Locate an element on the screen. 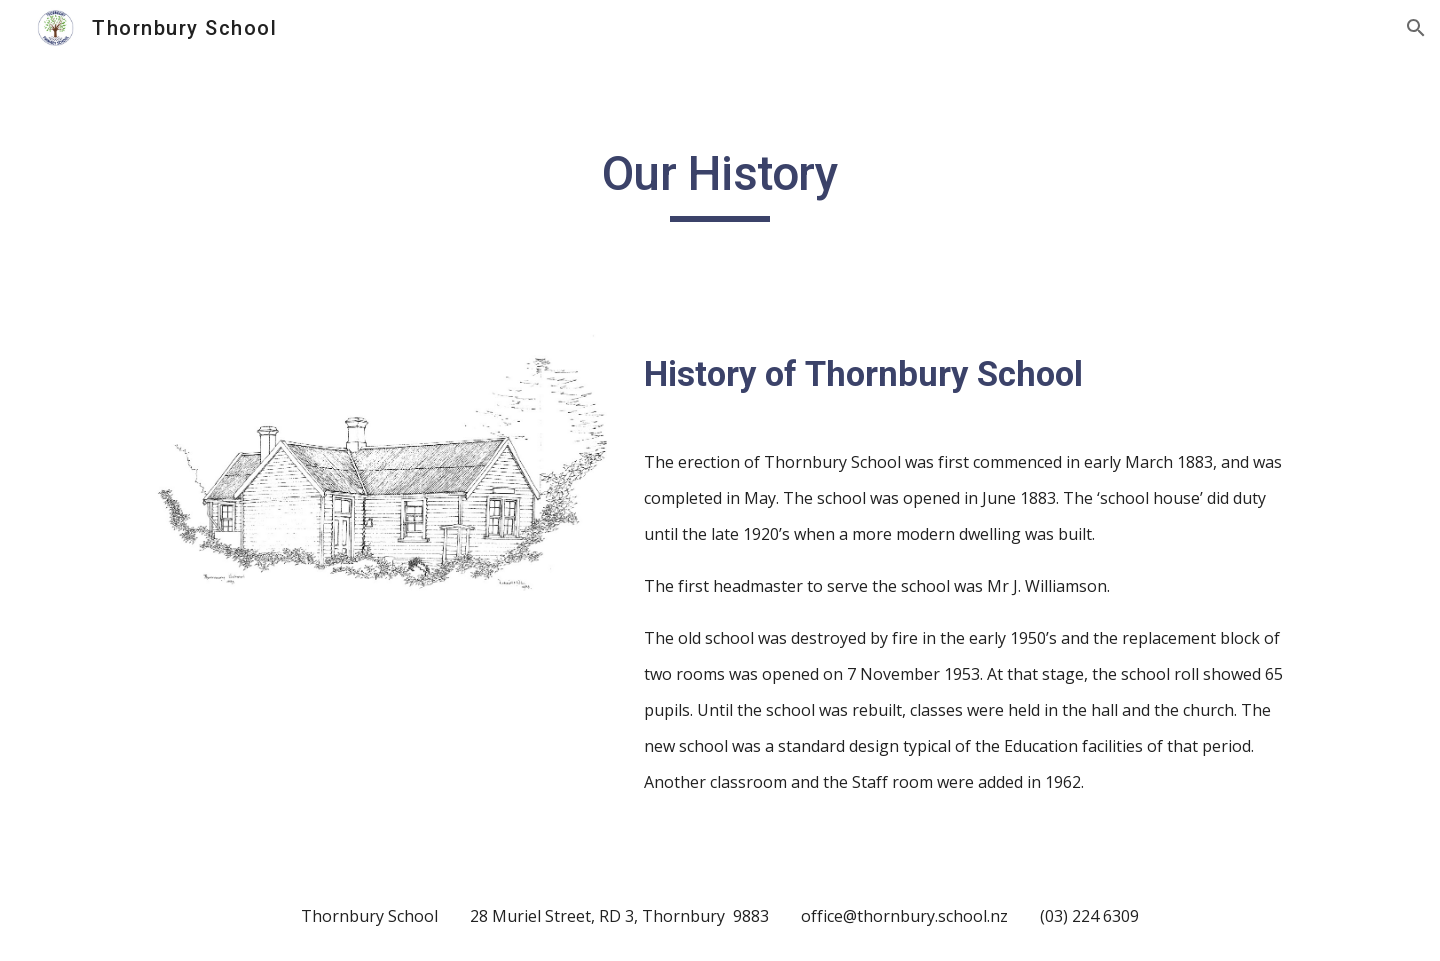 This screenshot has height=961, width=1440. [button] is located at coordinates (1416, 28).